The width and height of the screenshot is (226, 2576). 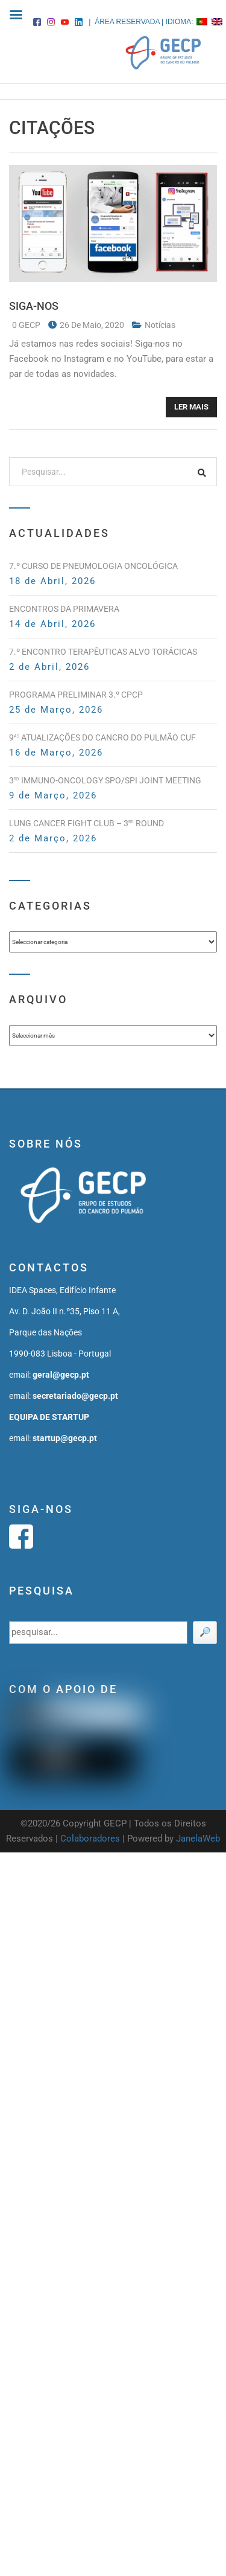 I want to click on JanelaWeb, so click(x=198, y=1838).